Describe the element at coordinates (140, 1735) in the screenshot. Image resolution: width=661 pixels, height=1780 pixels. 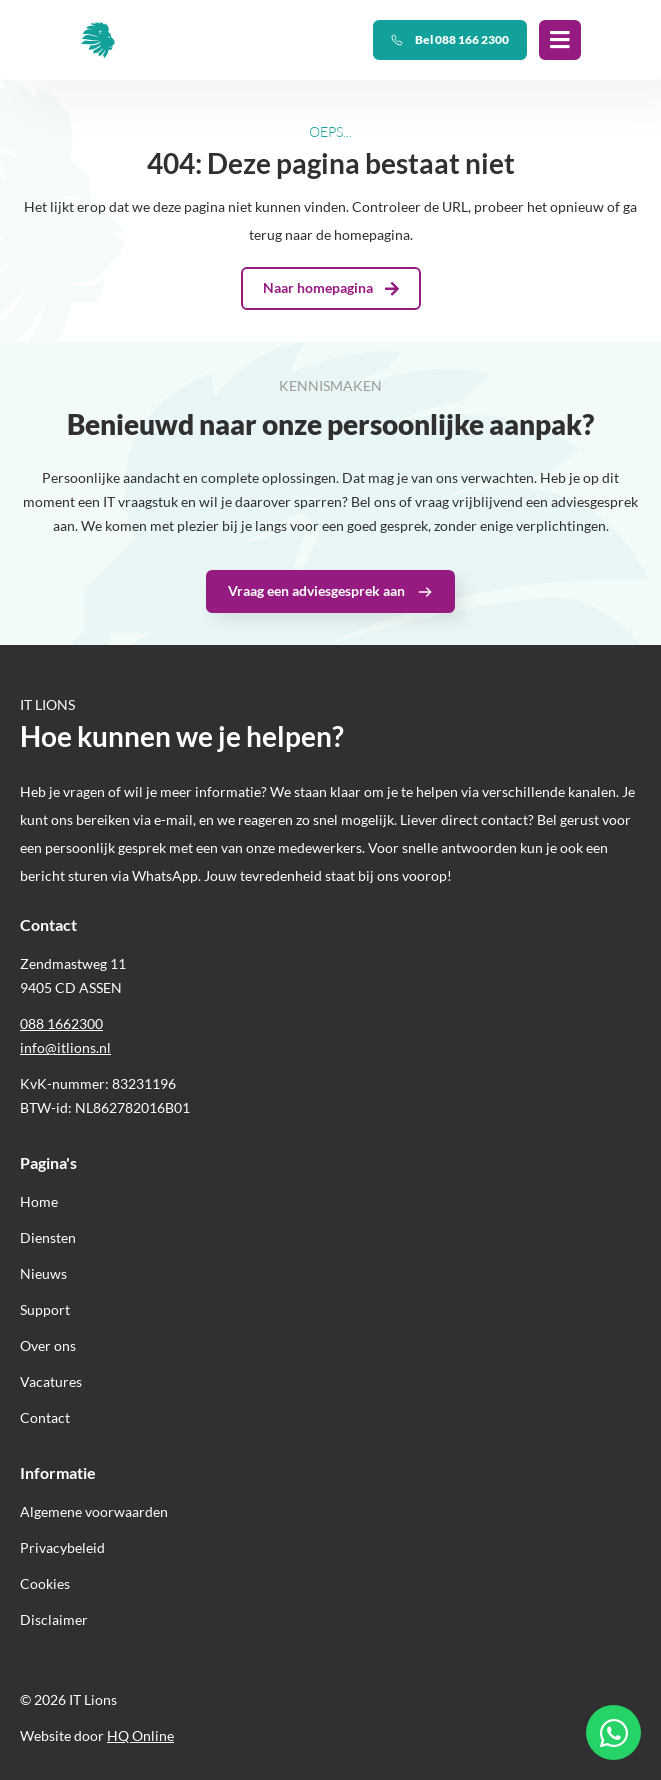
I see `HQ Online` at that location.